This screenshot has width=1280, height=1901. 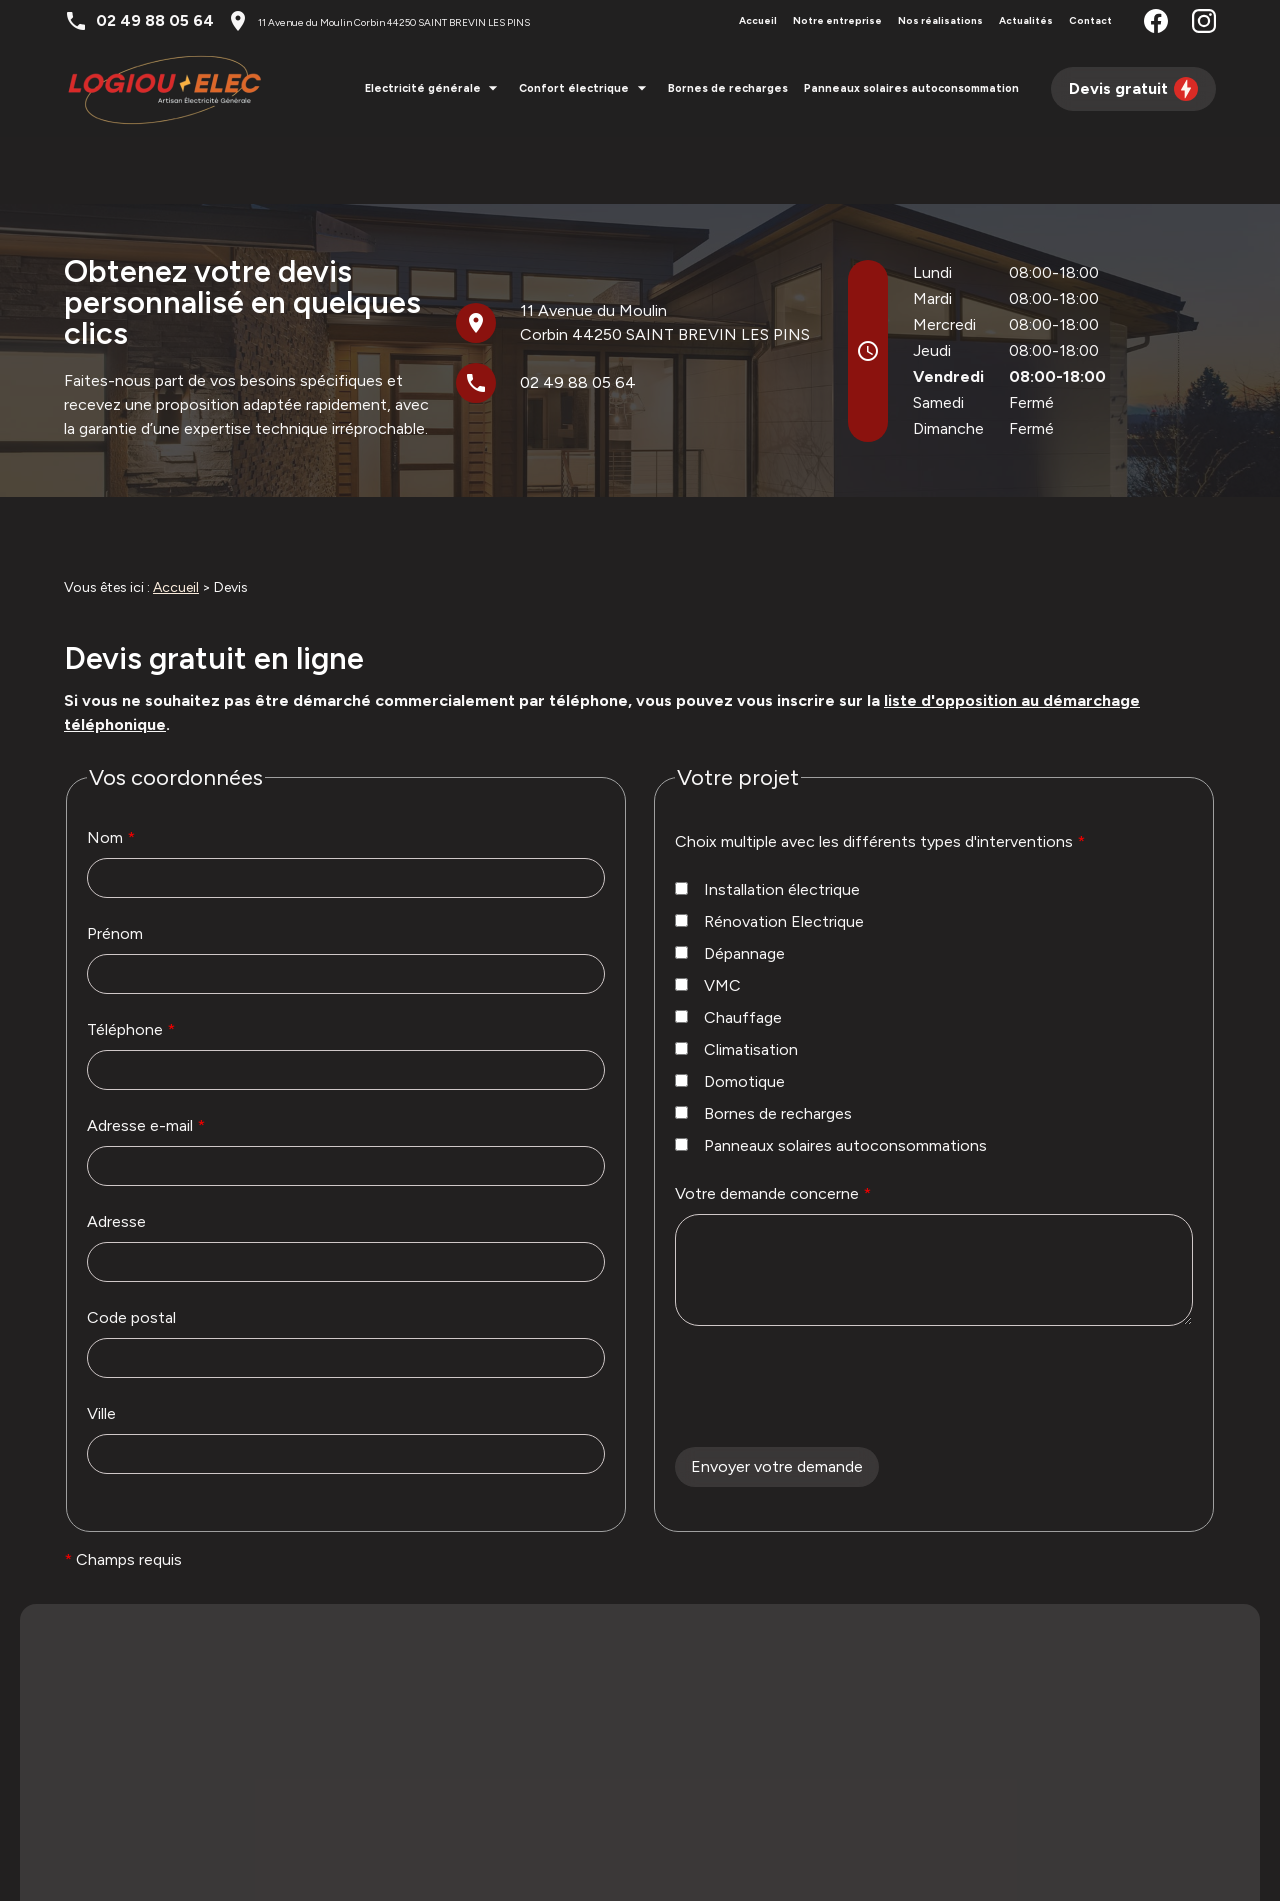 What do you see at coordinates (758, 20) in the screenshot?
I see `Accueil` at bounding box center [758, 20].